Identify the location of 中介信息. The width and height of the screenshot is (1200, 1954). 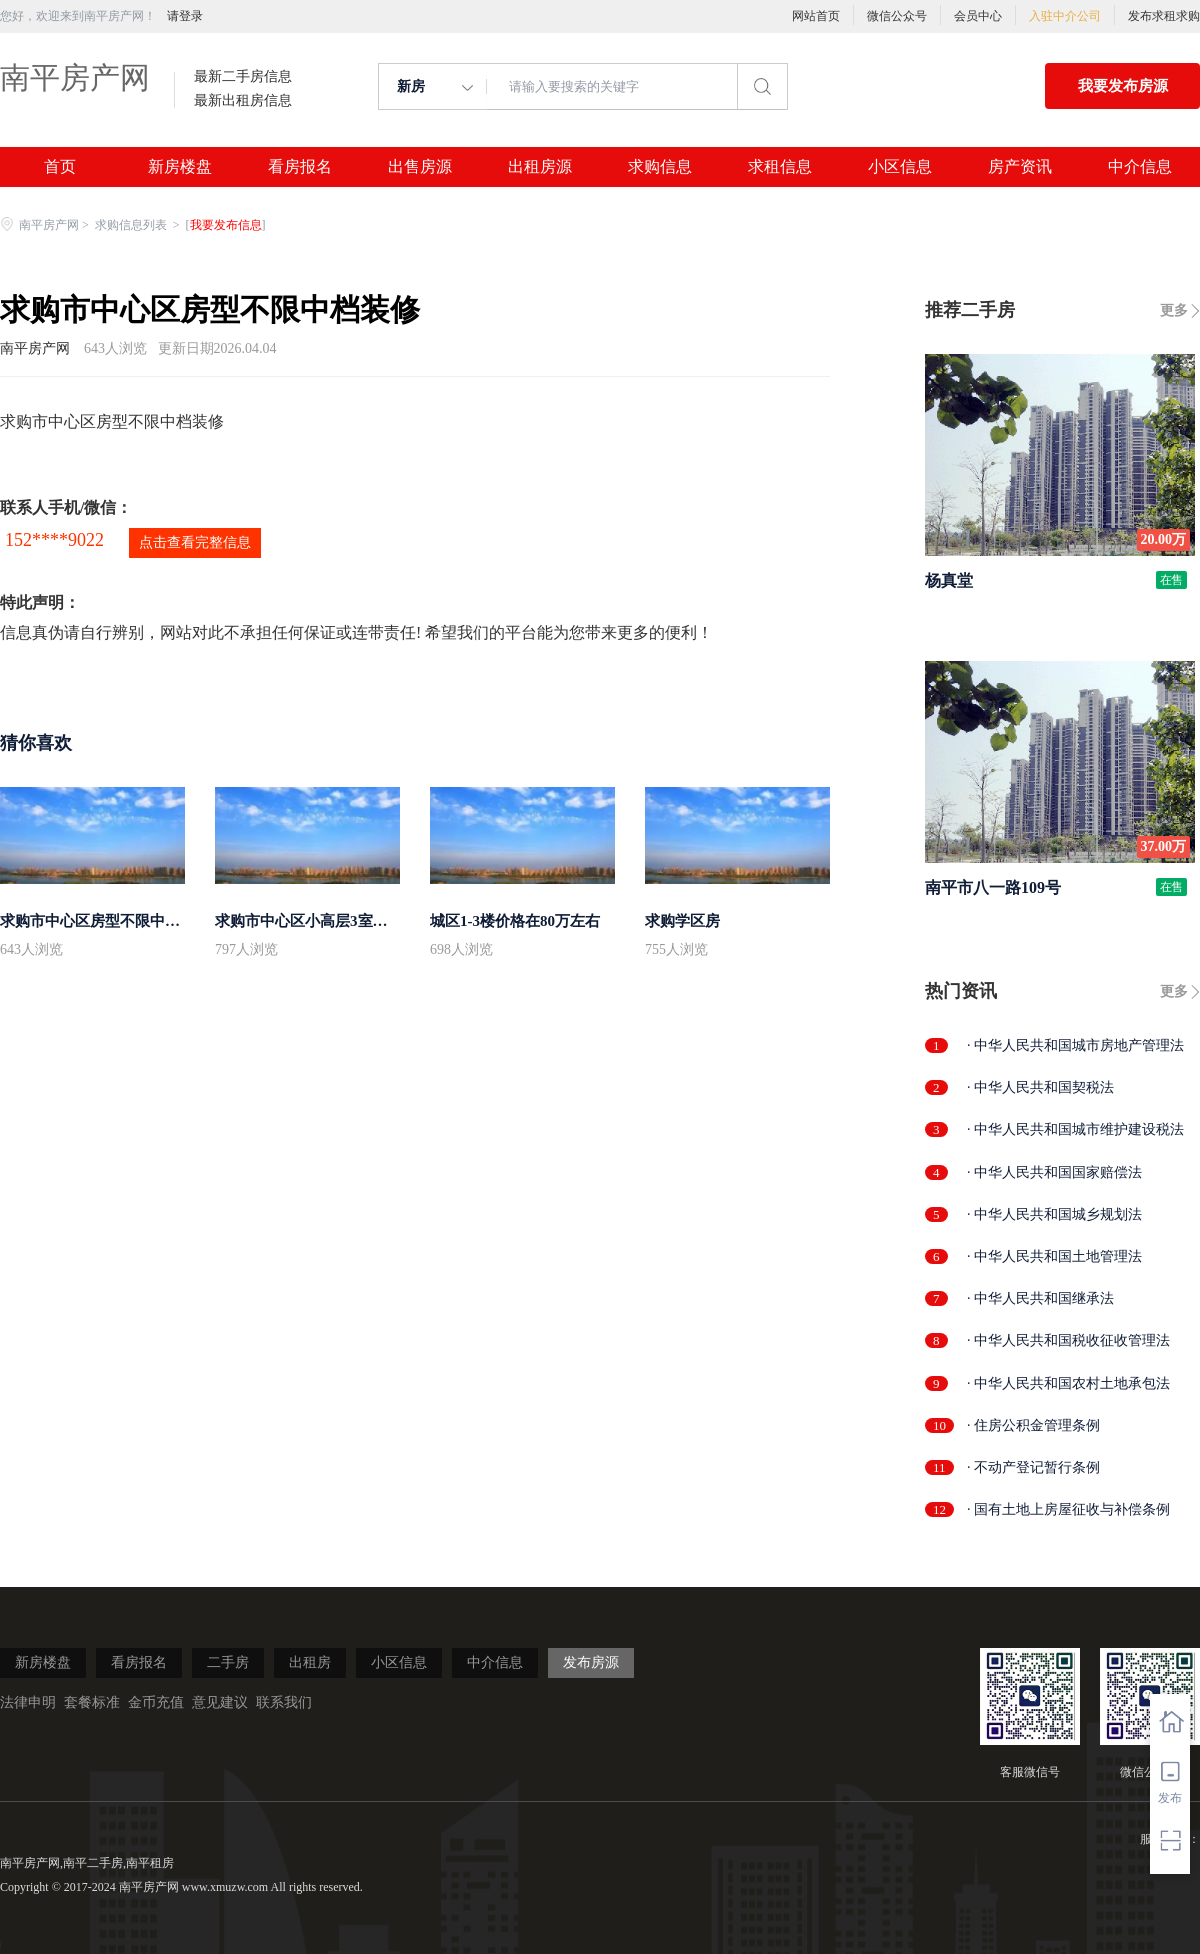
(1140, 167).